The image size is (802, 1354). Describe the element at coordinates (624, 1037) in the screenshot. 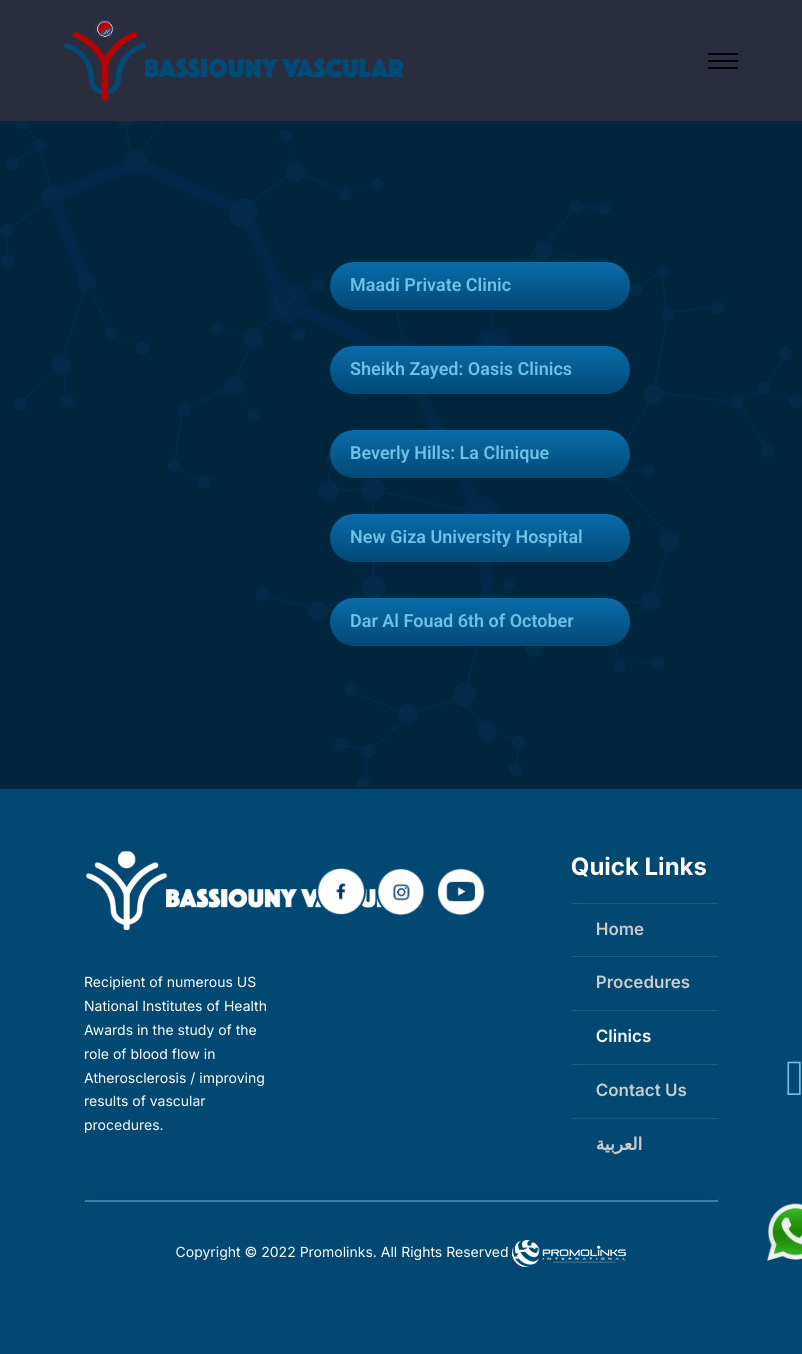

I see `Clinics` at that location.